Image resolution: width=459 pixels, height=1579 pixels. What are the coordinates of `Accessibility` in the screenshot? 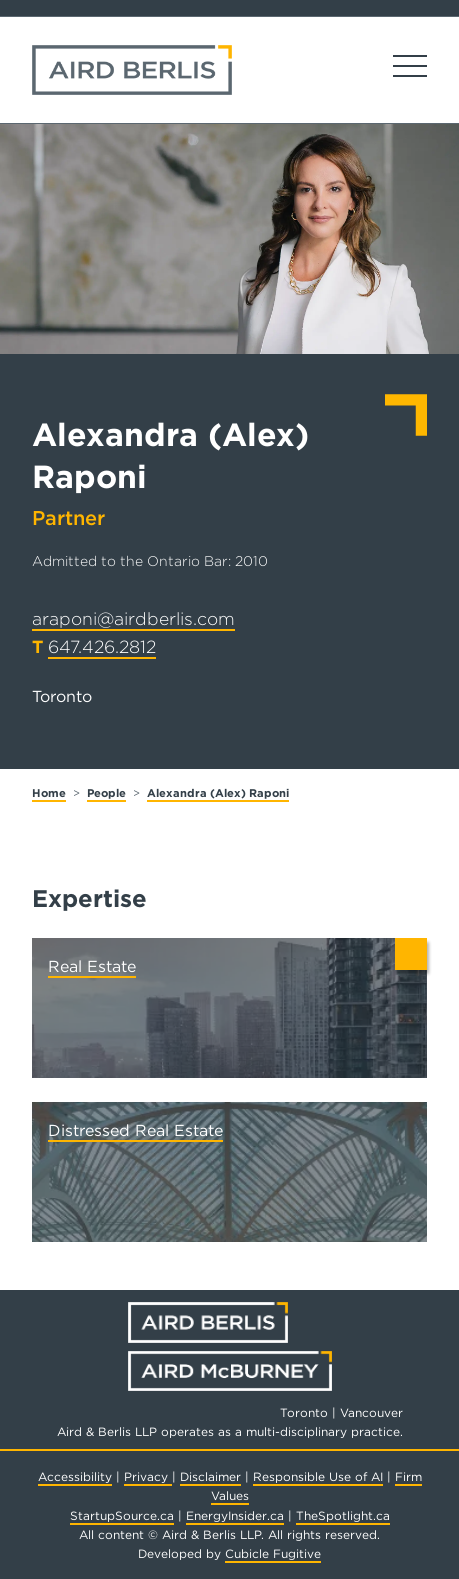 It's located at (75, 1476).